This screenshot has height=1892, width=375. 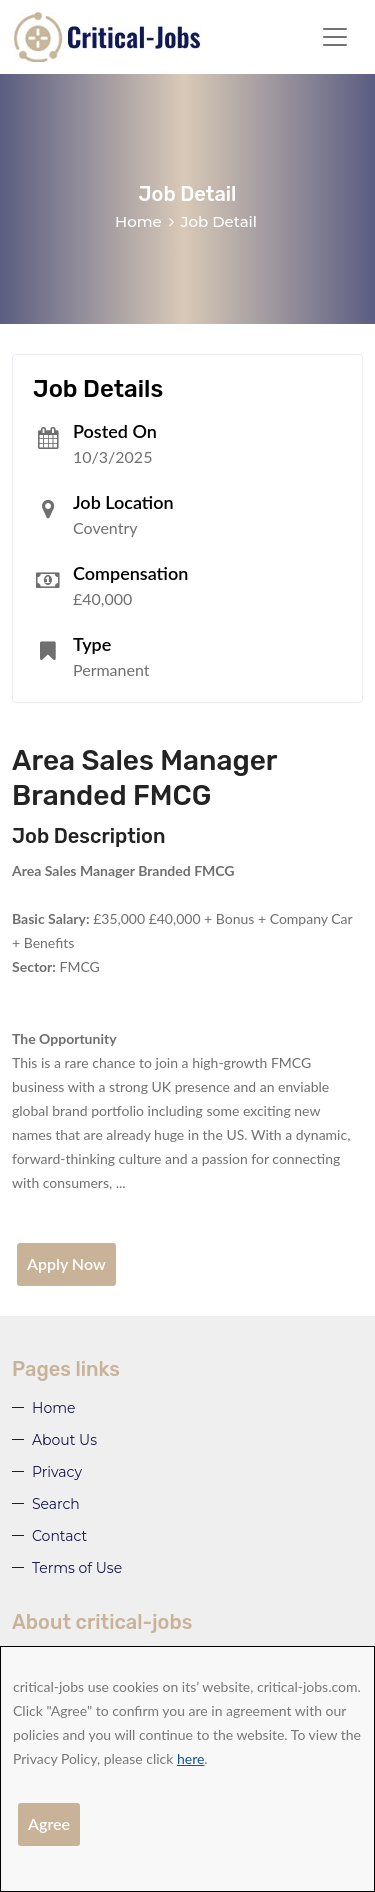 What do you see at coordinates (66, 1263) in the screenshot?
I see `Apply Now` at bounding box center [66, 1263].